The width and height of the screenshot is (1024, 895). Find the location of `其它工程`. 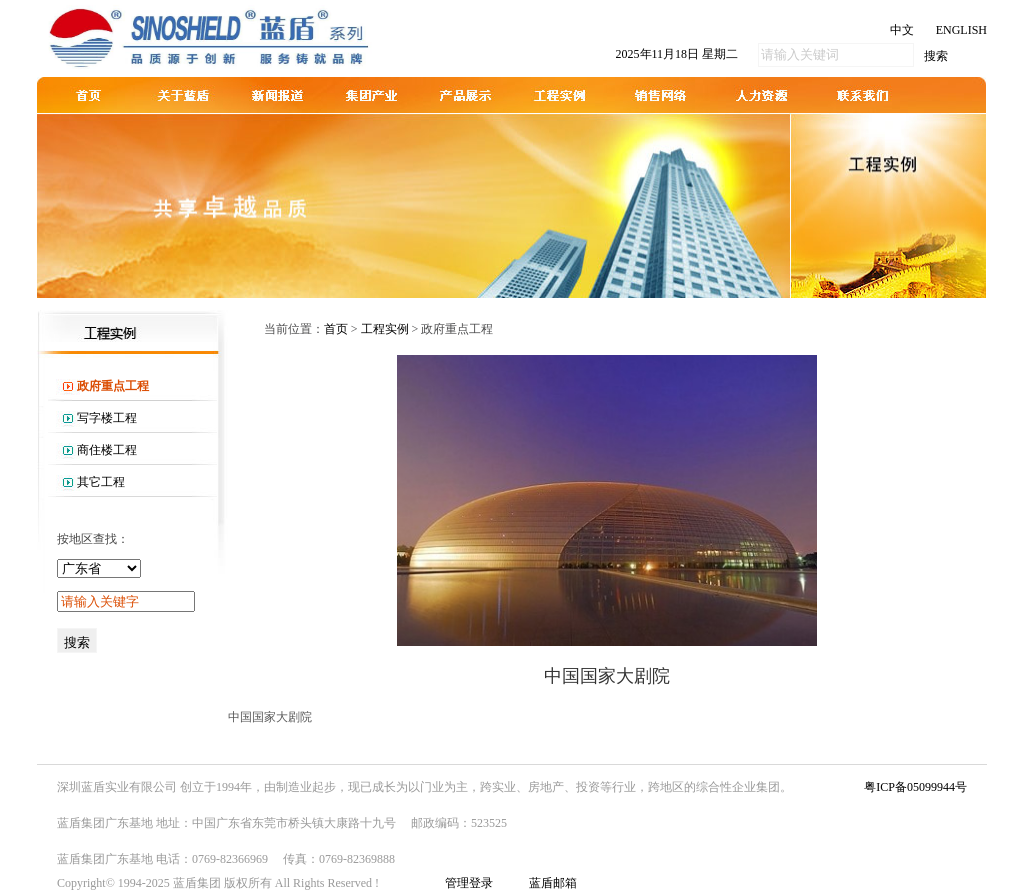

其它工程 is located at coordinates (101, 482).